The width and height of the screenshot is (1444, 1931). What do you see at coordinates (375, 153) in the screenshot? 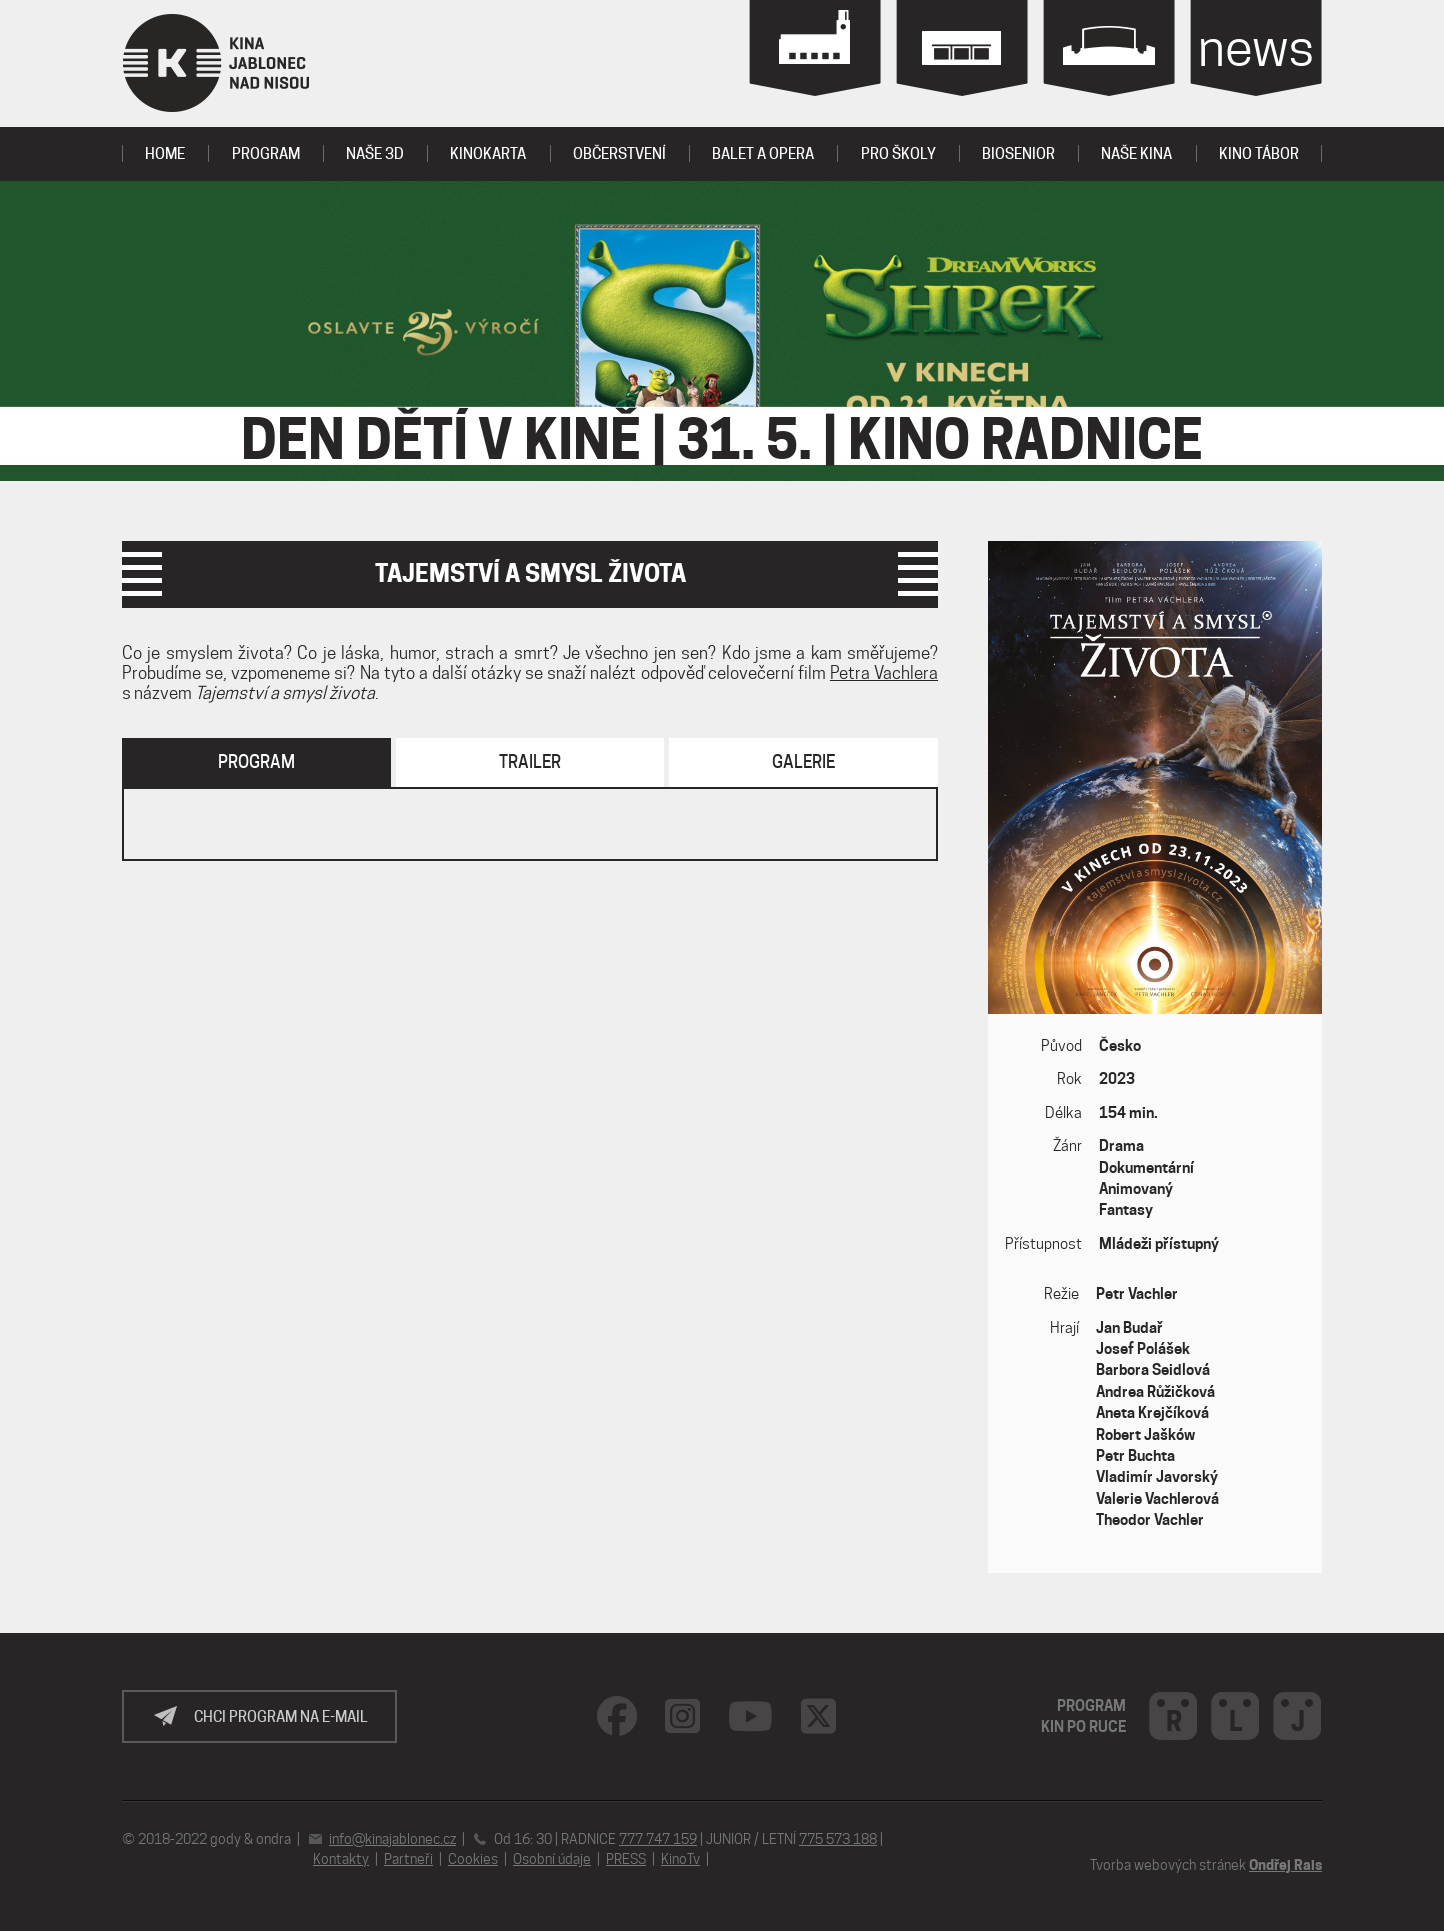
I see `Naše 3D` at bounding box center [375, 153].